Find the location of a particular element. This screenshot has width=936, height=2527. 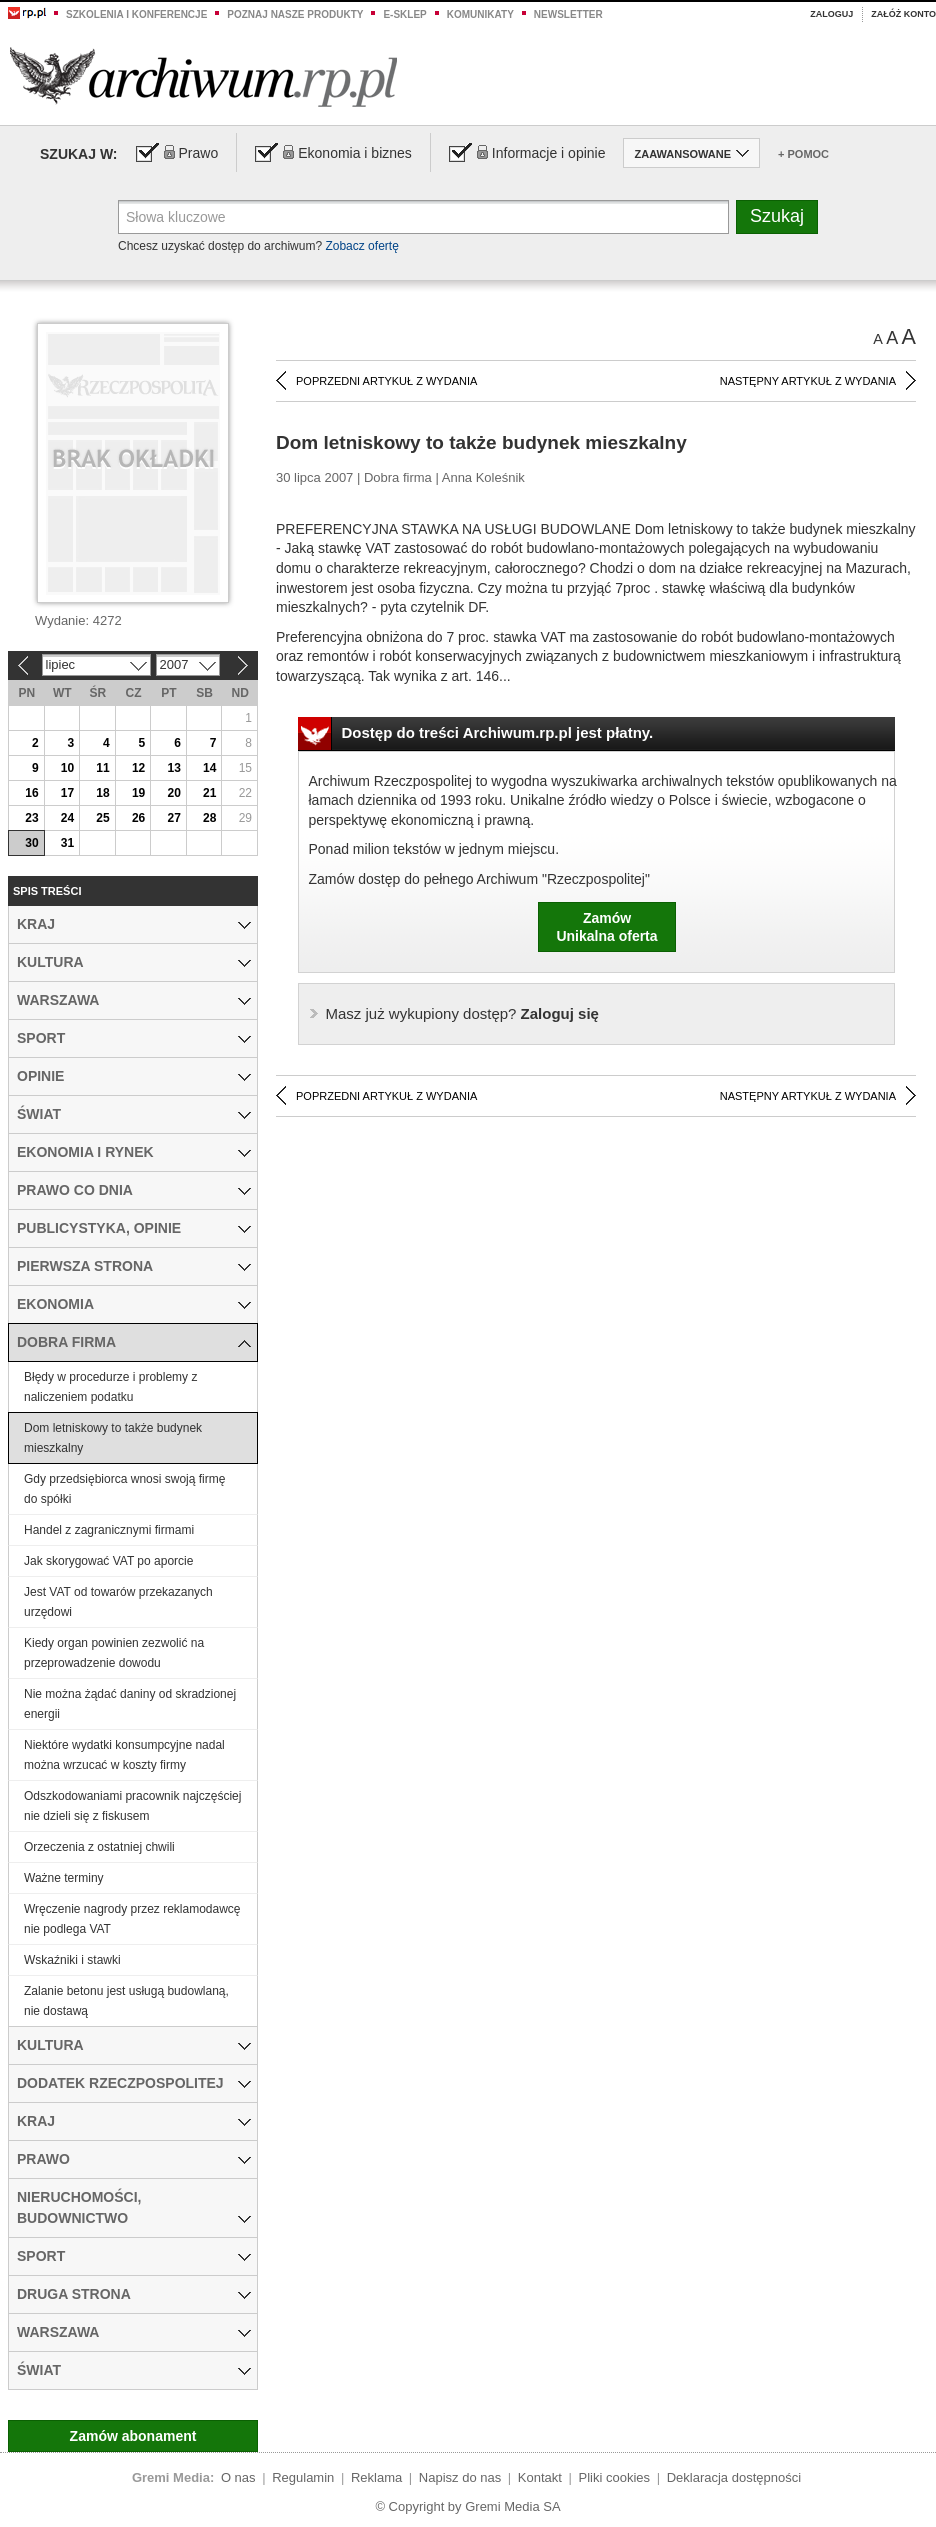

14 is located at coordinates (209, 768).